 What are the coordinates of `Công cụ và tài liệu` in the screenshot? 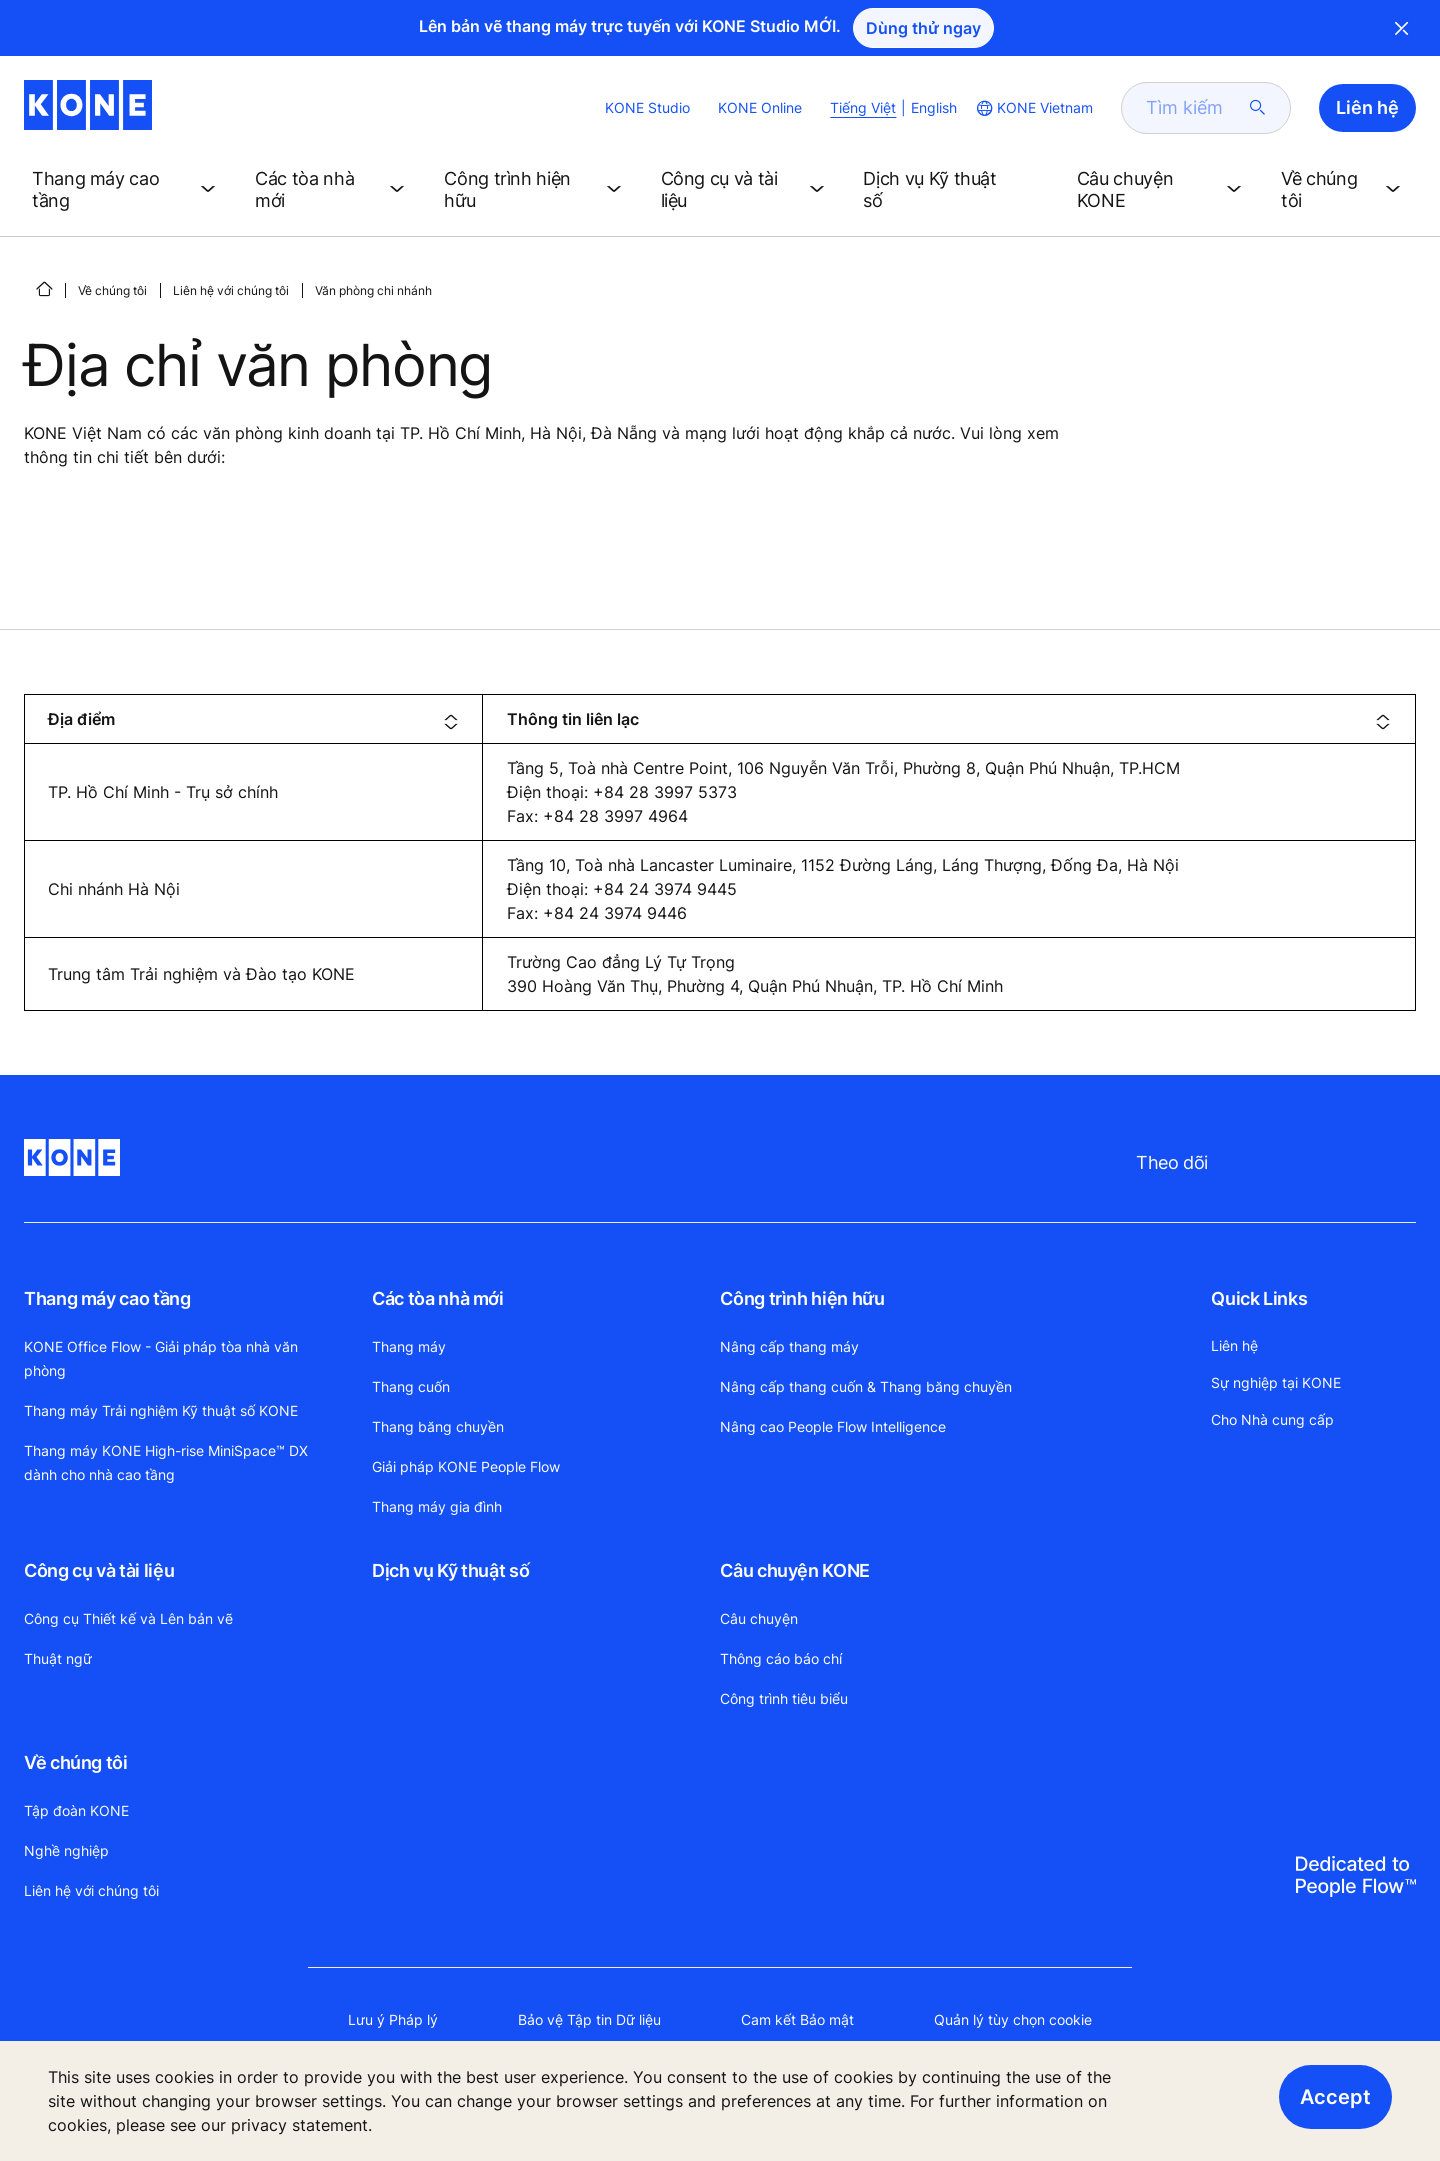 It's located at (99, 1570).